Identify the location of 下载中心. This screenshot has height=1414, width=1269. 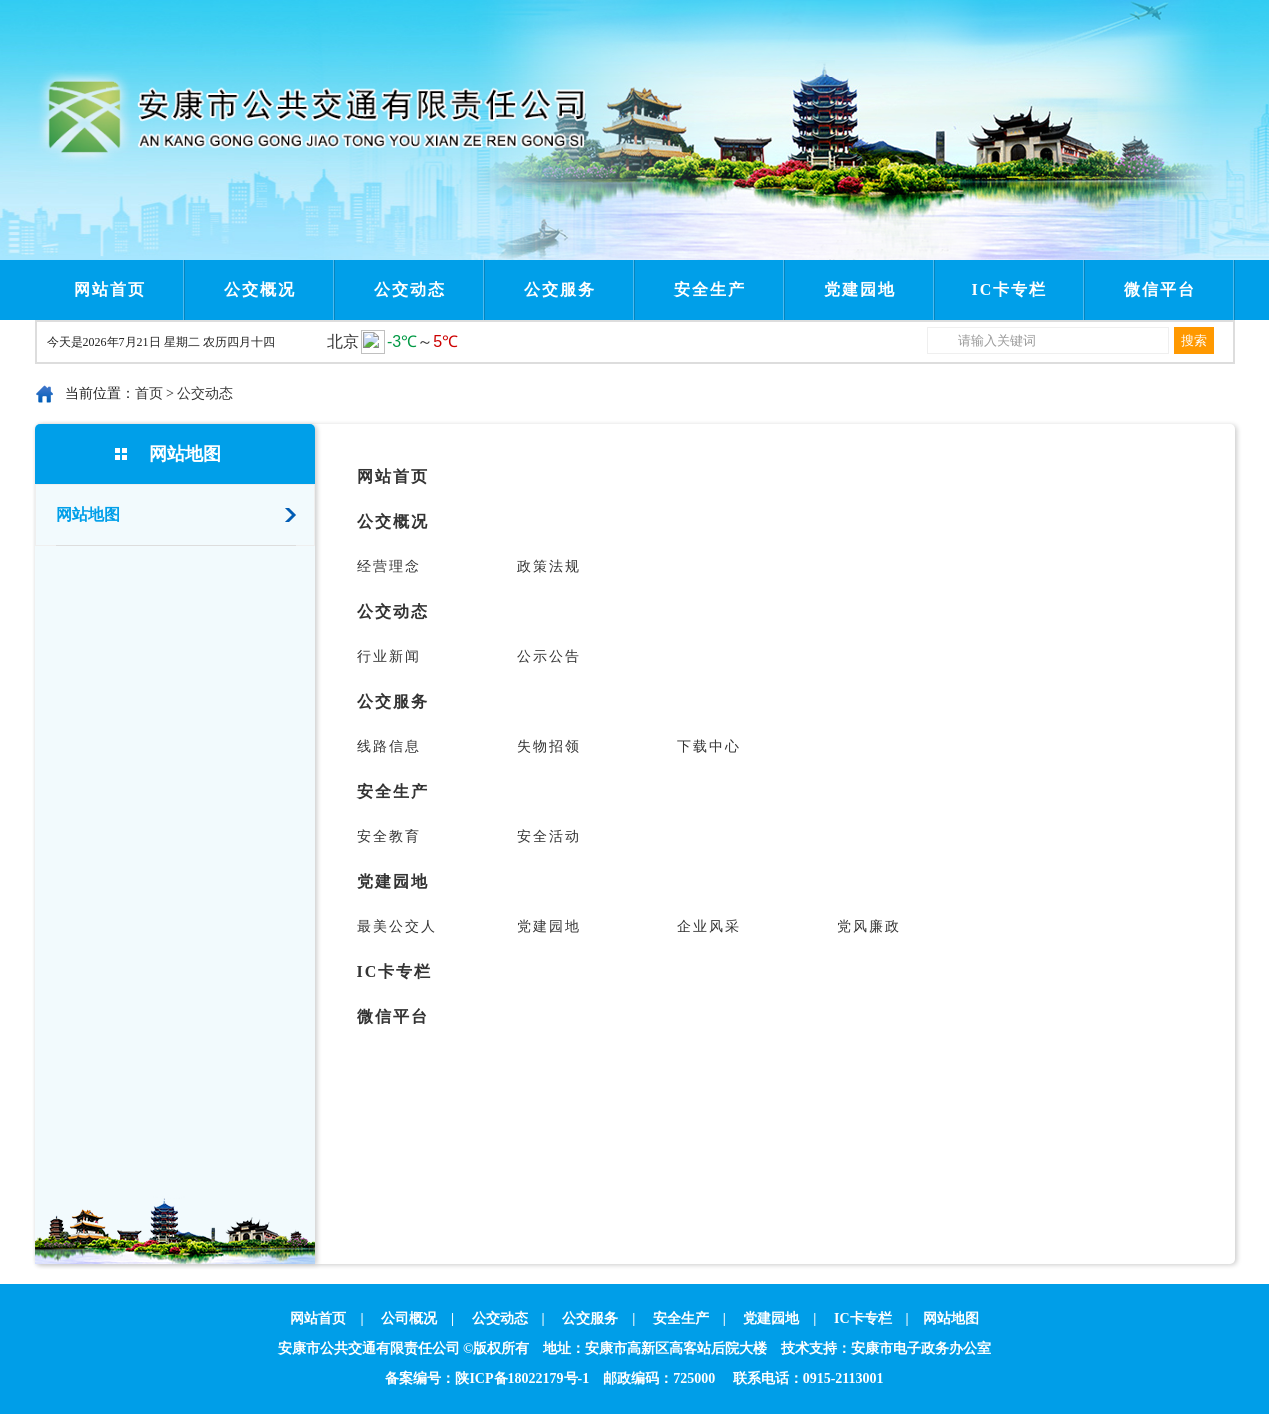
(709, 746).